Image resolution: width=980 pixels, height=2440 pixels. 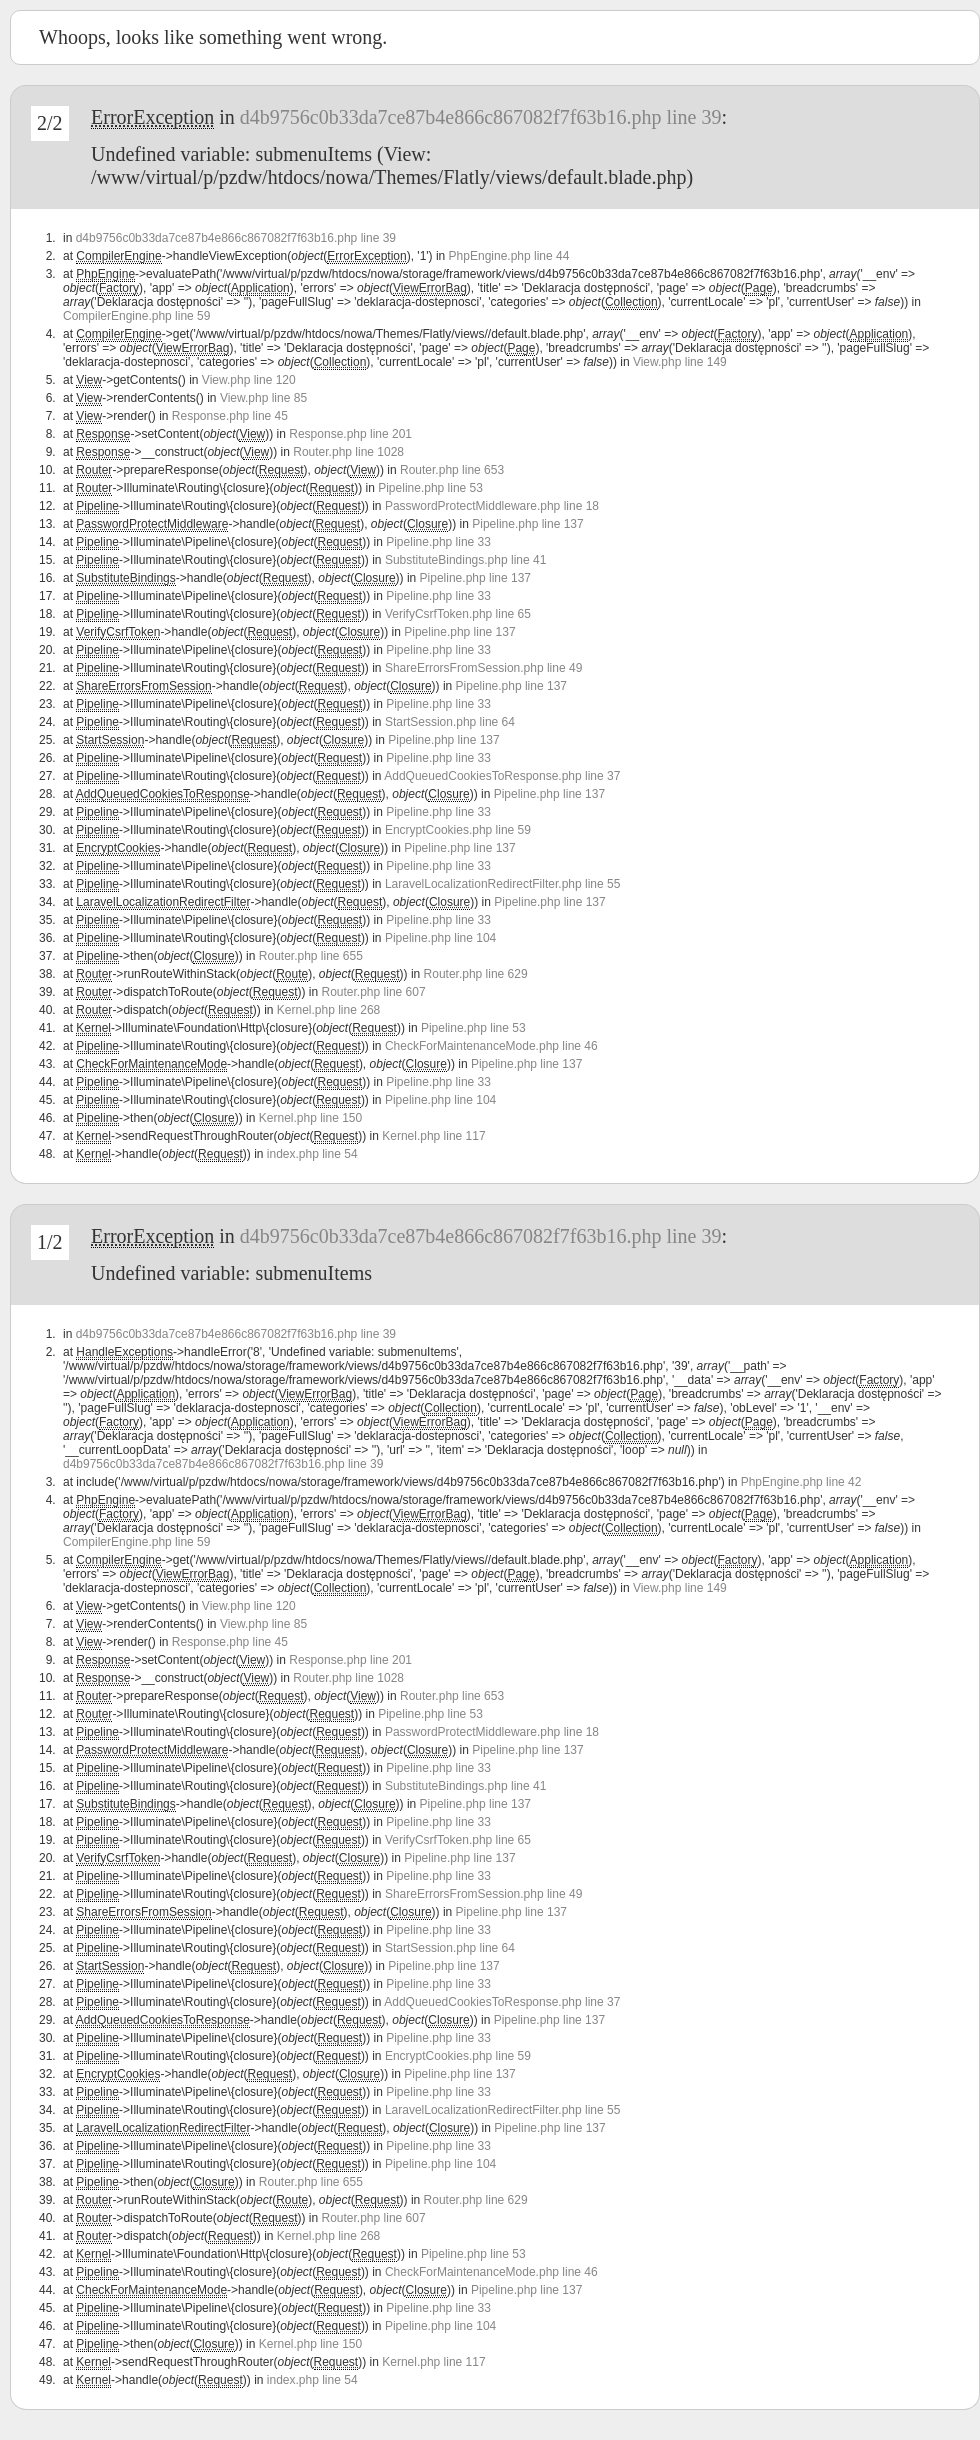 I want to click on PhpEngine.php line 42, so click(x=801, y=1482).